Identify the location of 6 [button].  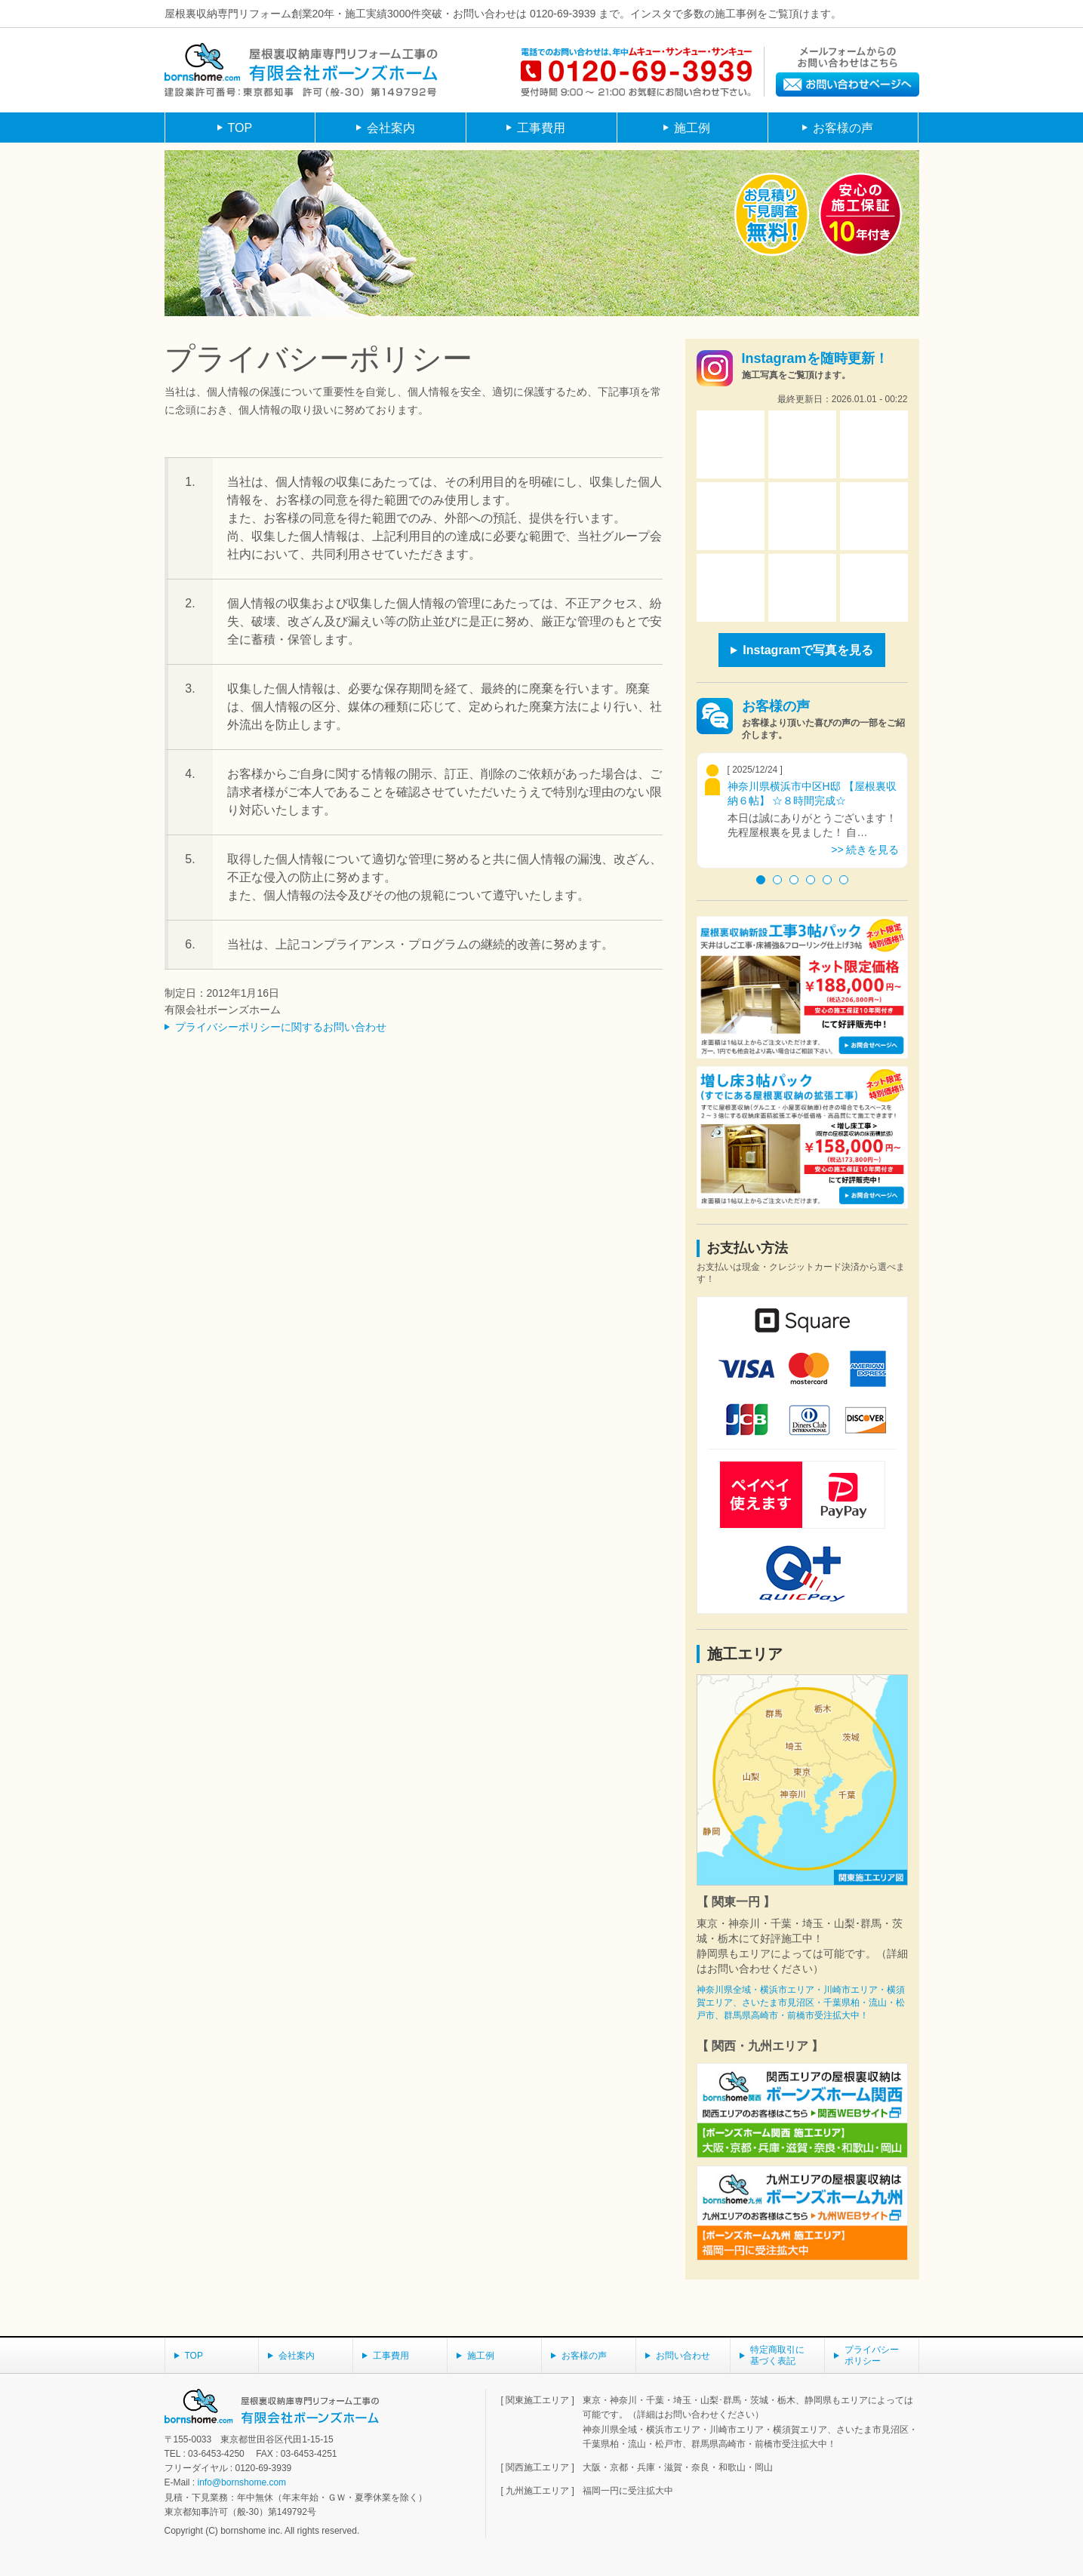
(843, 879).